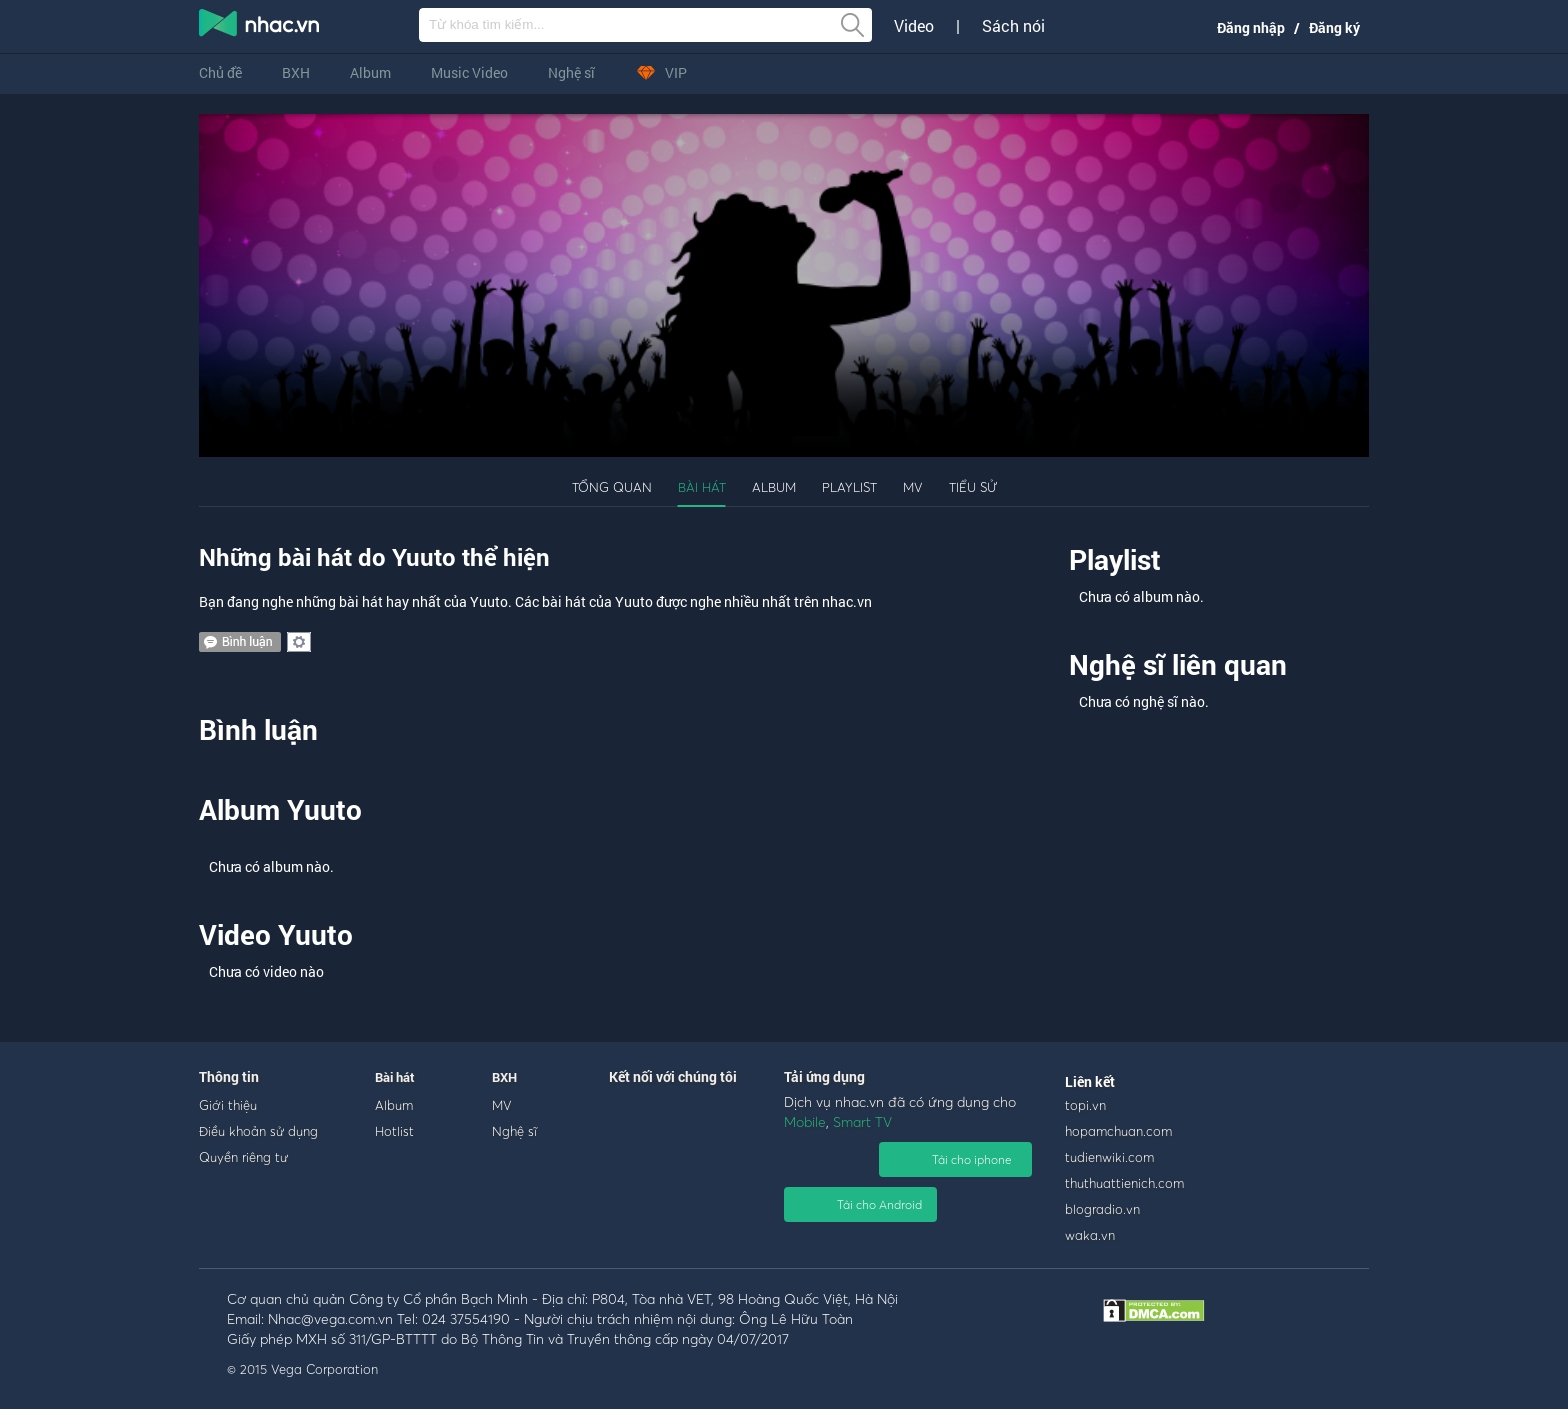 This screenshot has height=1409, width=1568. Describe the element at coordinates (228, 1105) in the screenshot. I see `Giới thiệu` at that location.